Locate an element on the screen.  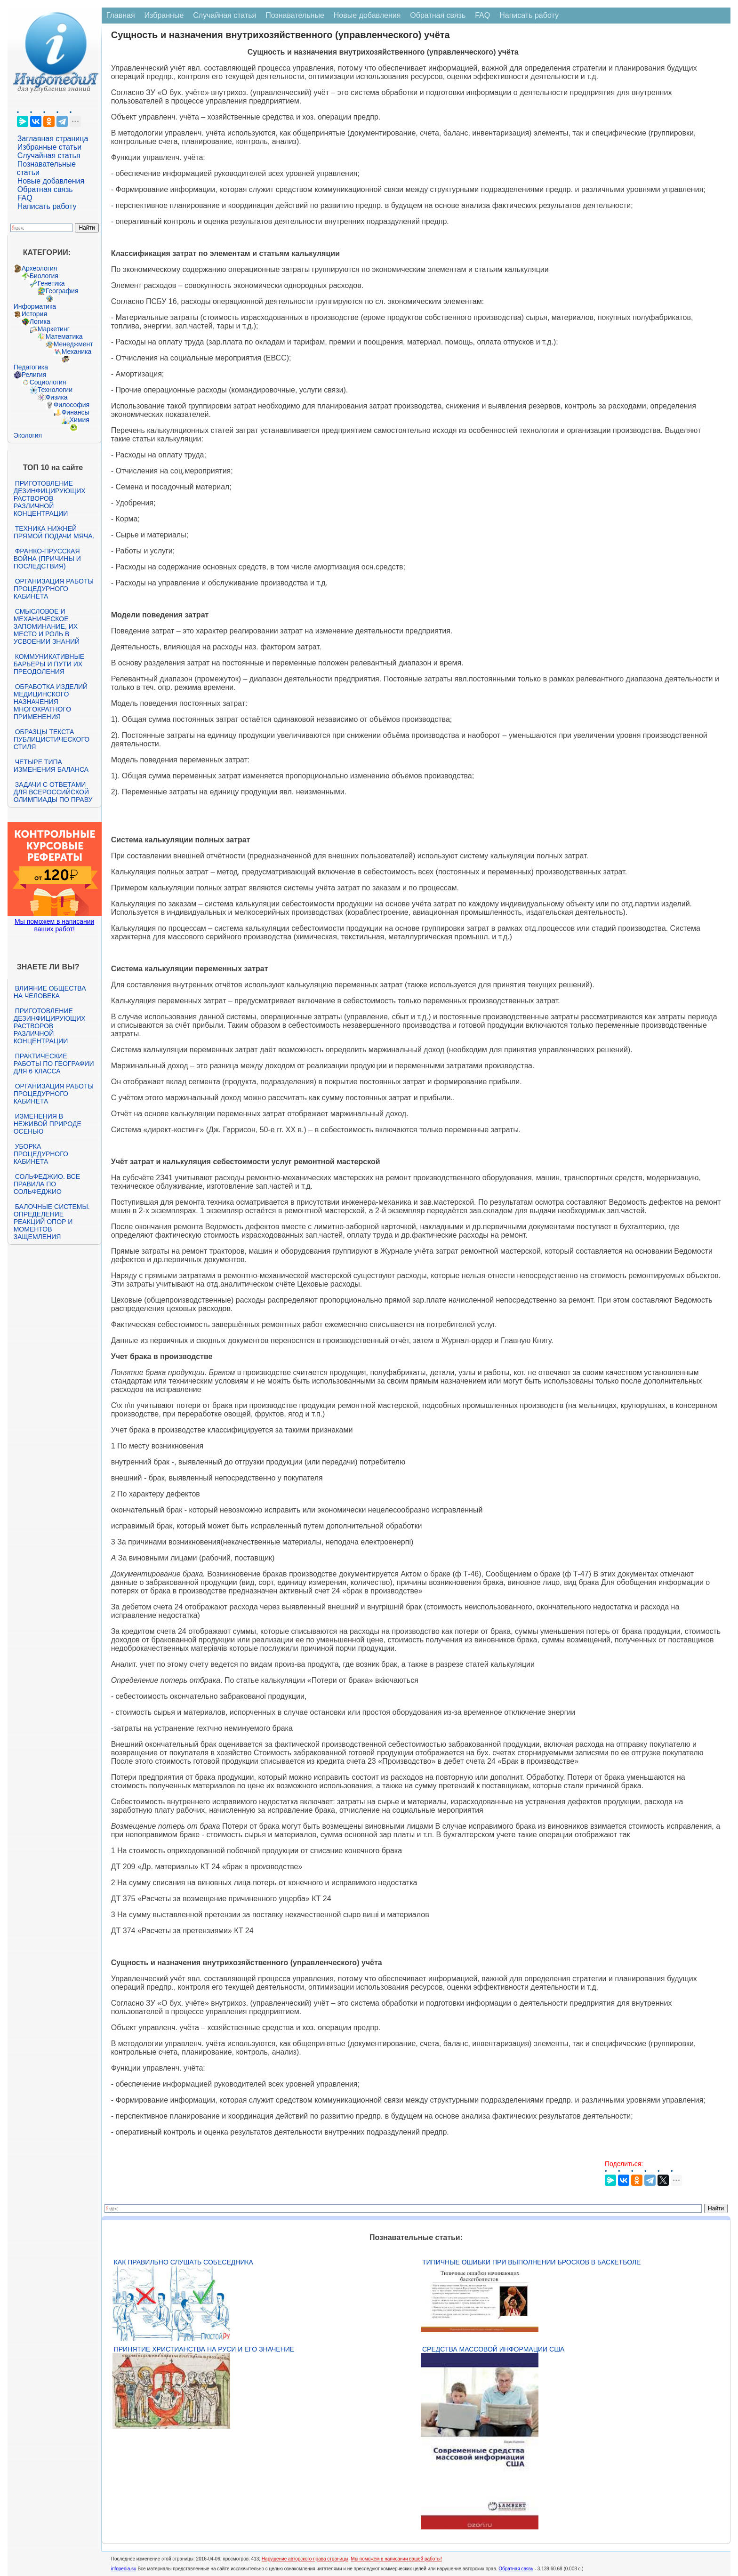
Биология is located at coordinates (44, 276).